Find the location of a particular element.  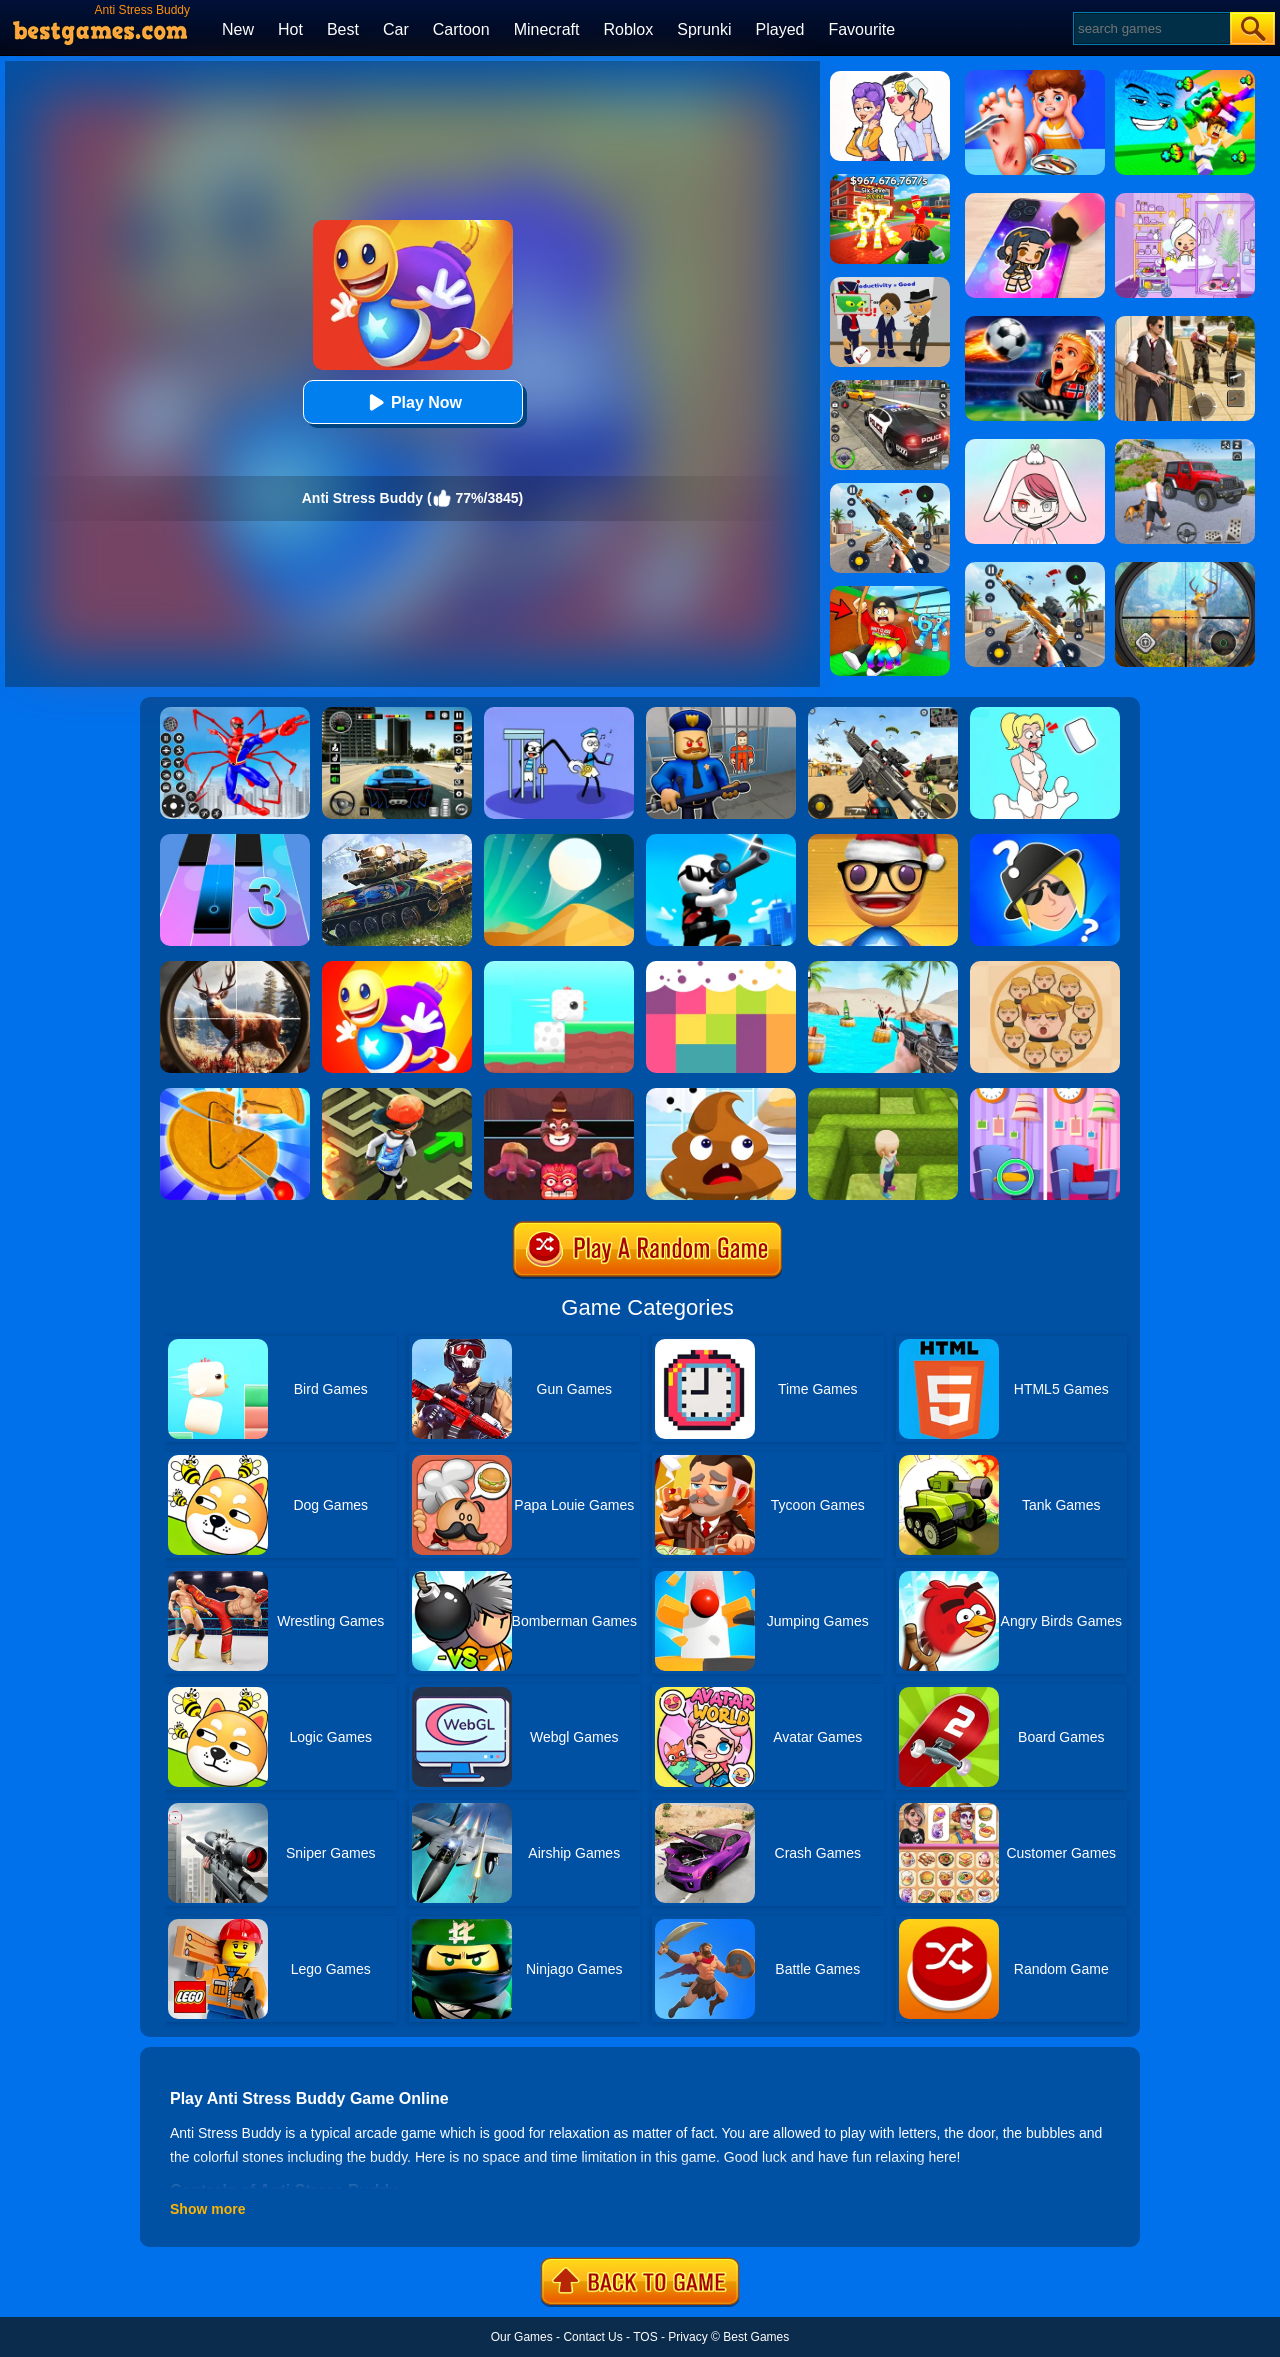

[Squid Candy Challenge] is located at coordinates (235, 1095).